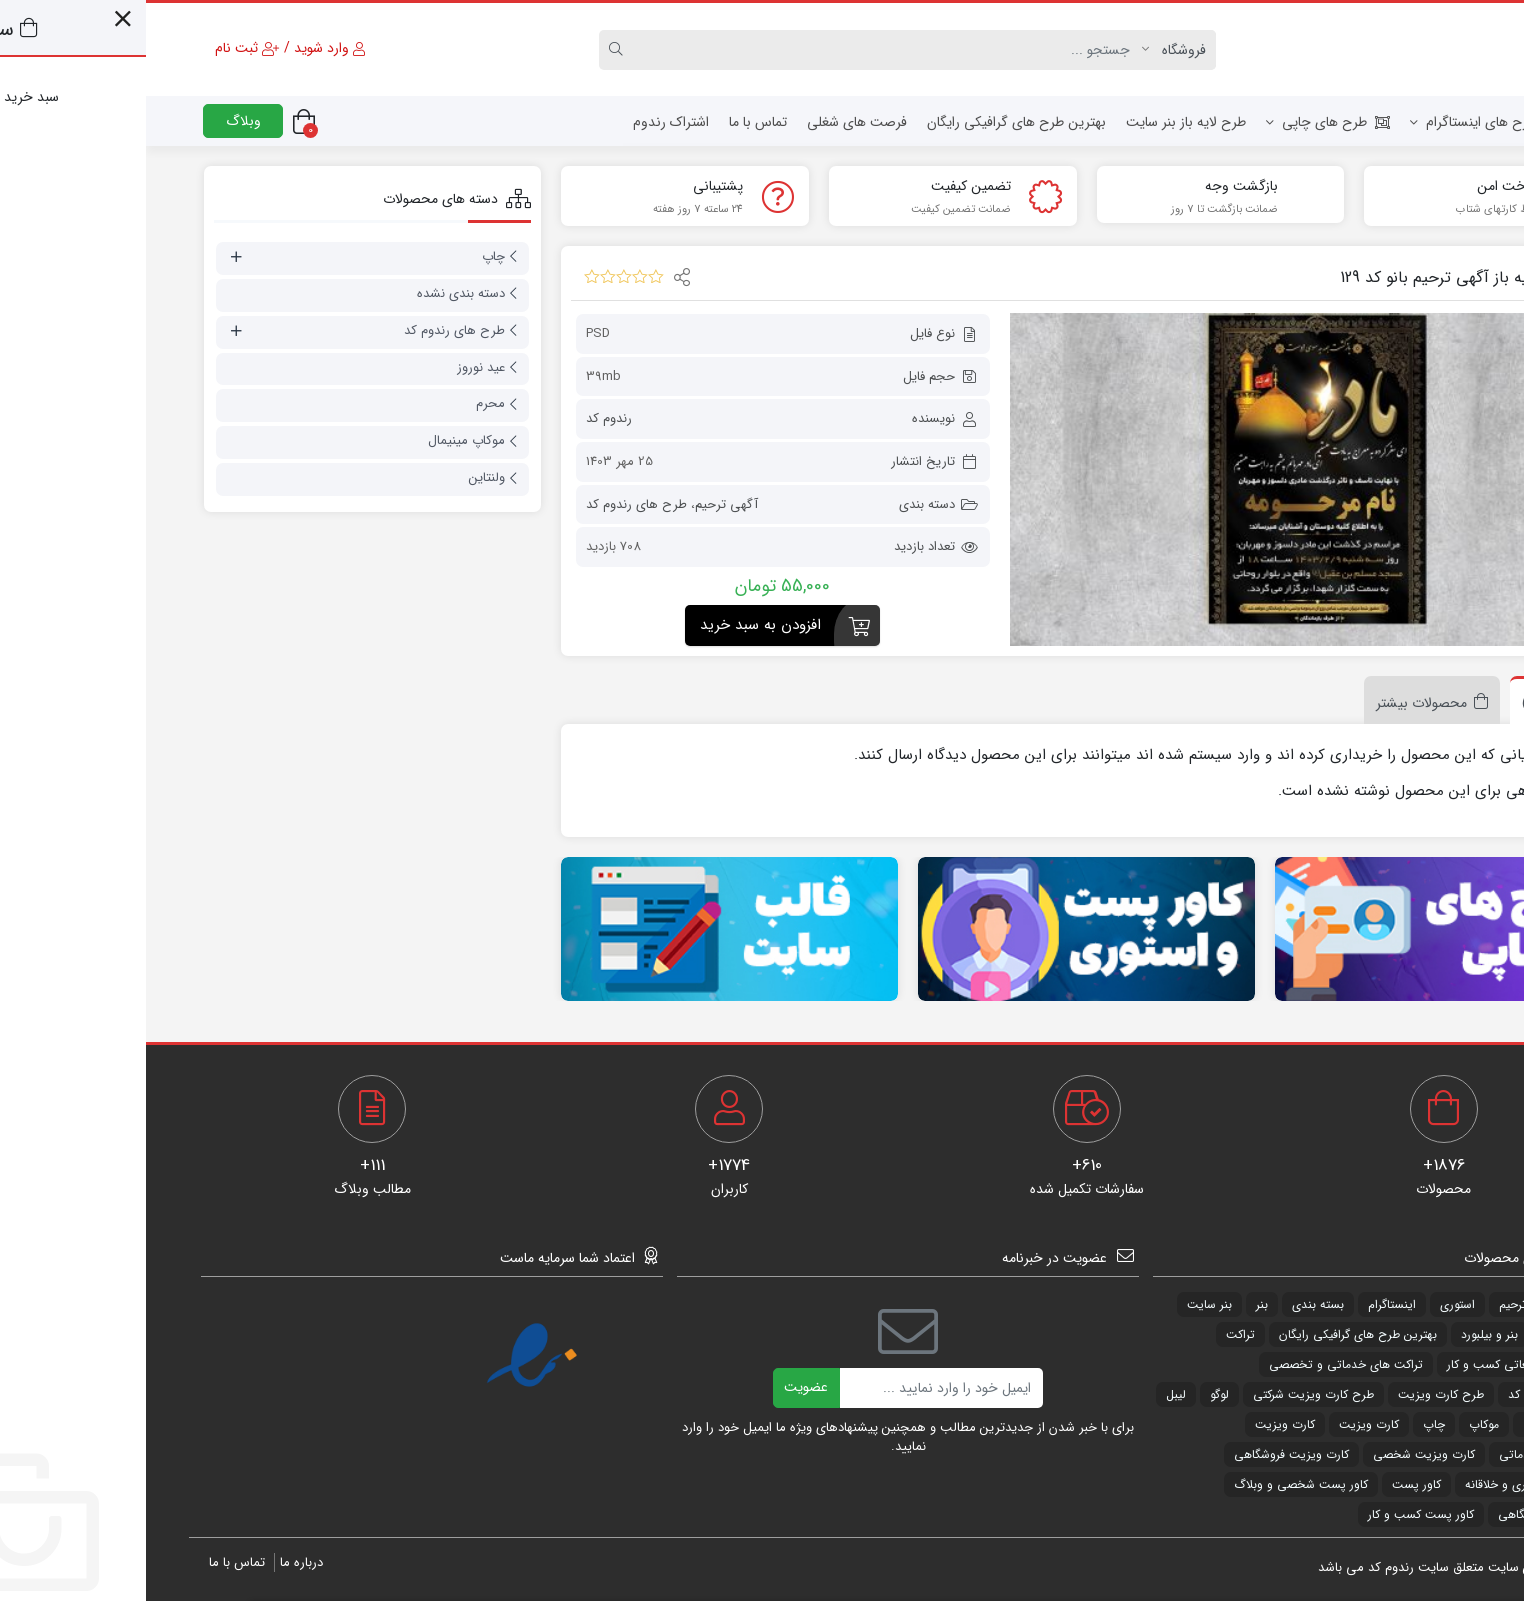 This screenshot has width=1524, height=1601. What do you see at coordinates (1311, 1304) in the screenshot?
I see `استوری [استوری (25 مورد)]` at bounding box center [1311, 1304].